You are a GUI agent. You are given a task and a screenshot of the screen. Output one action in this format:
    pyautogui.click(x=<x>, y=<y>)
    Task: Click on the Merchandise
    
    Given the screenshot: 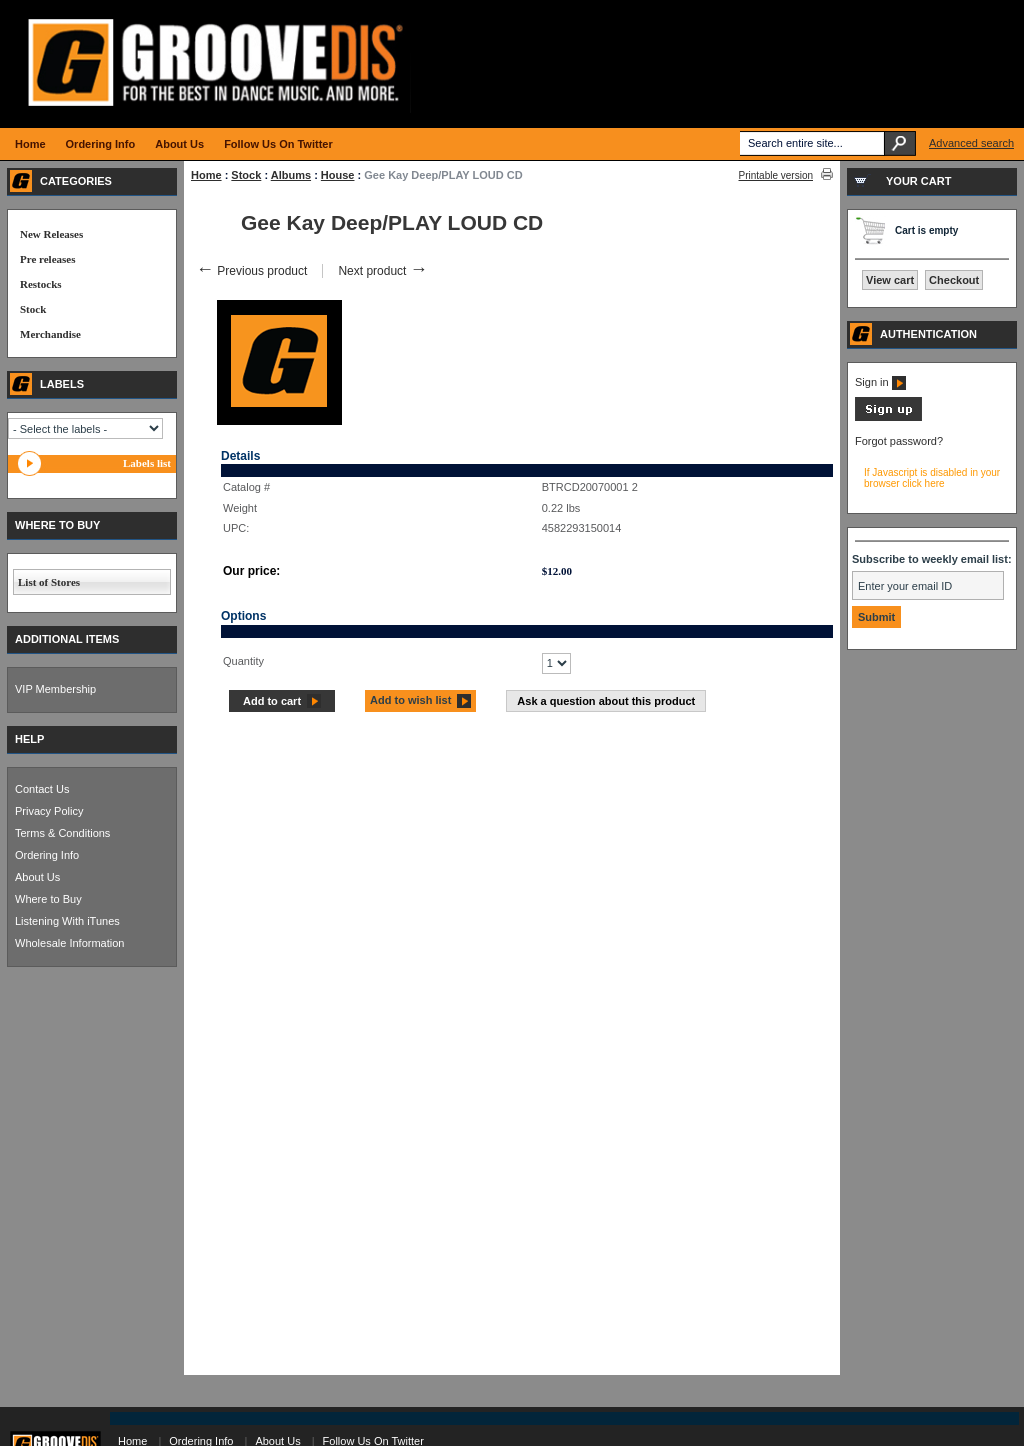 What is the action you would take?
    pyautogui.click(x=50, y=334)
    